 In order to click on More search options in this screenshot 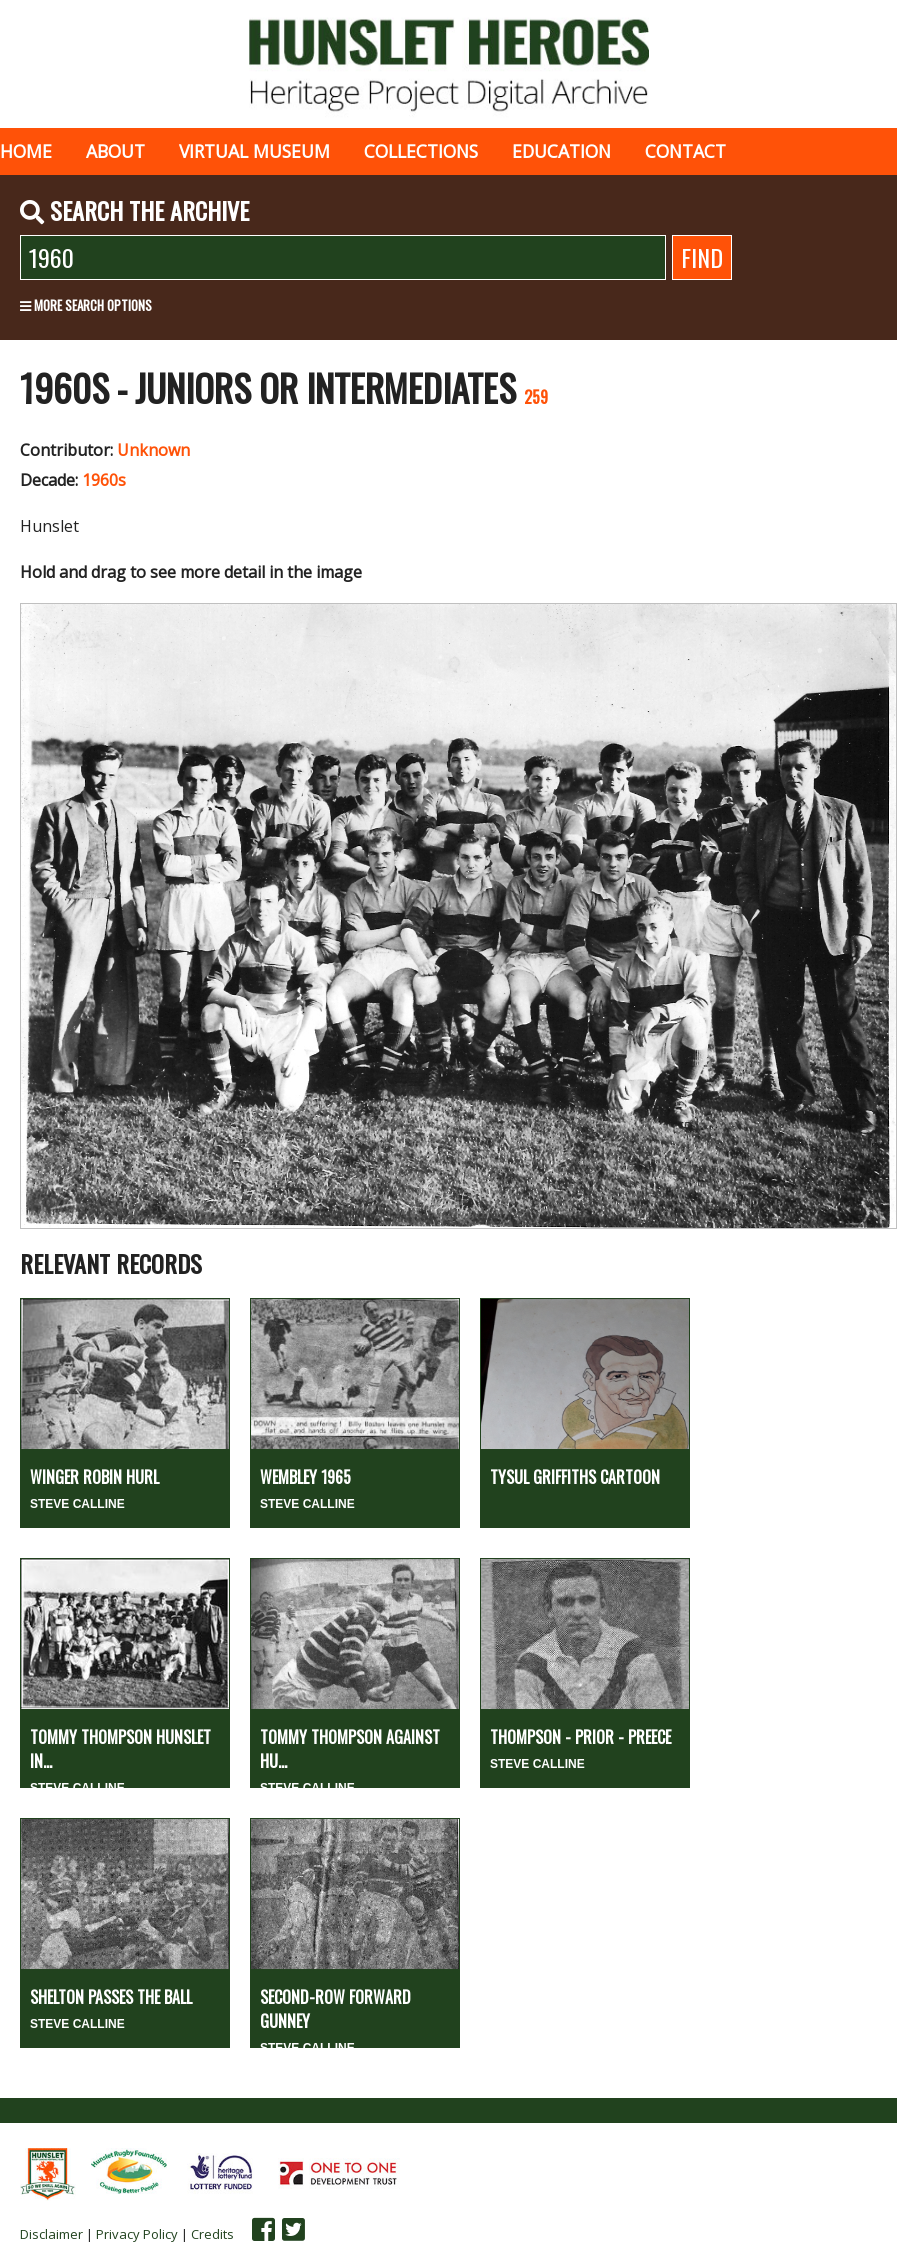, I will do `click(86, 305)`.